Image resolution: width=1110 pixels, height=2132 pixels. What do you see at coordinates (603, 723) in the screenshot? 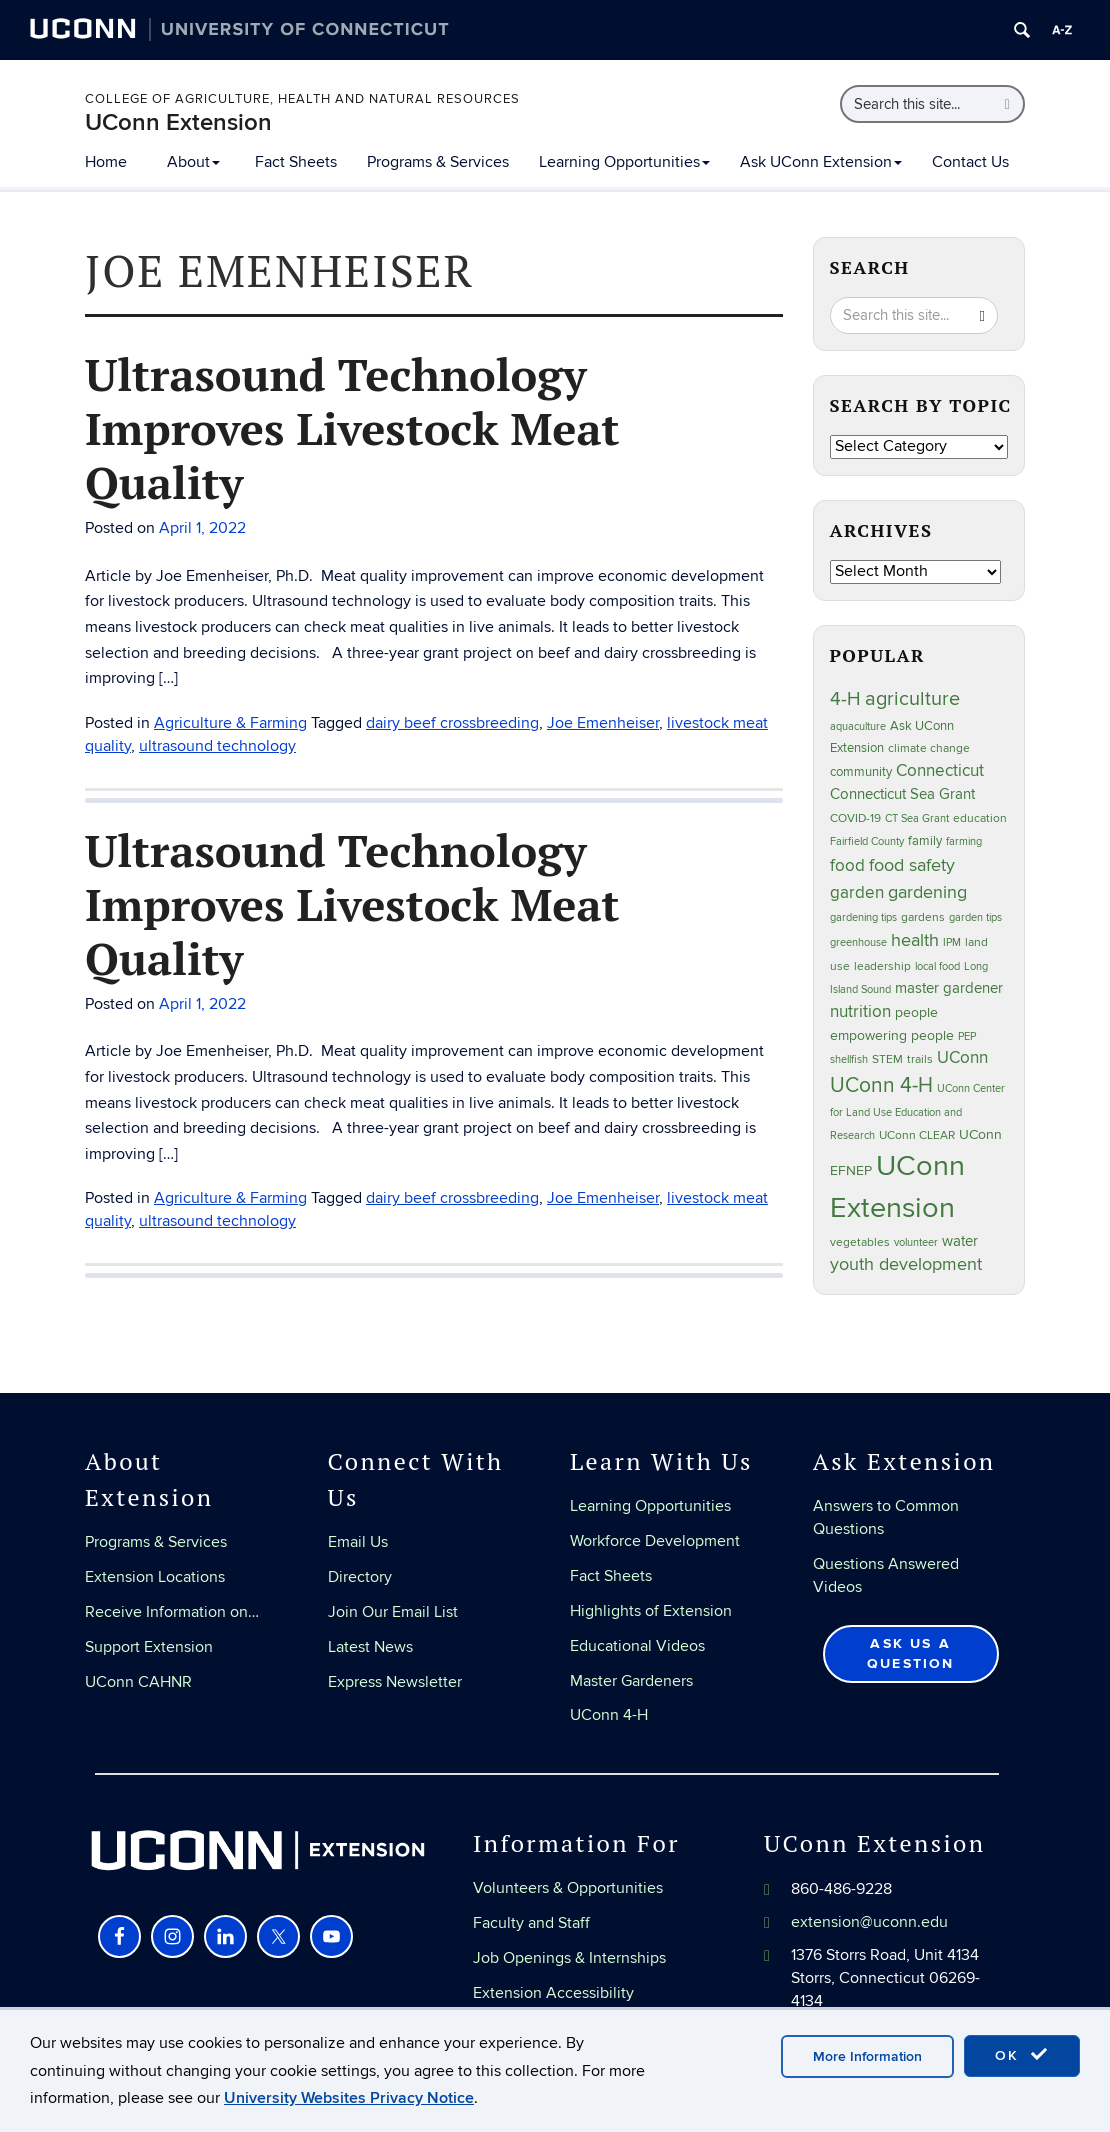
I see `Joe Emenheiser` at bounding box center [603, 723].